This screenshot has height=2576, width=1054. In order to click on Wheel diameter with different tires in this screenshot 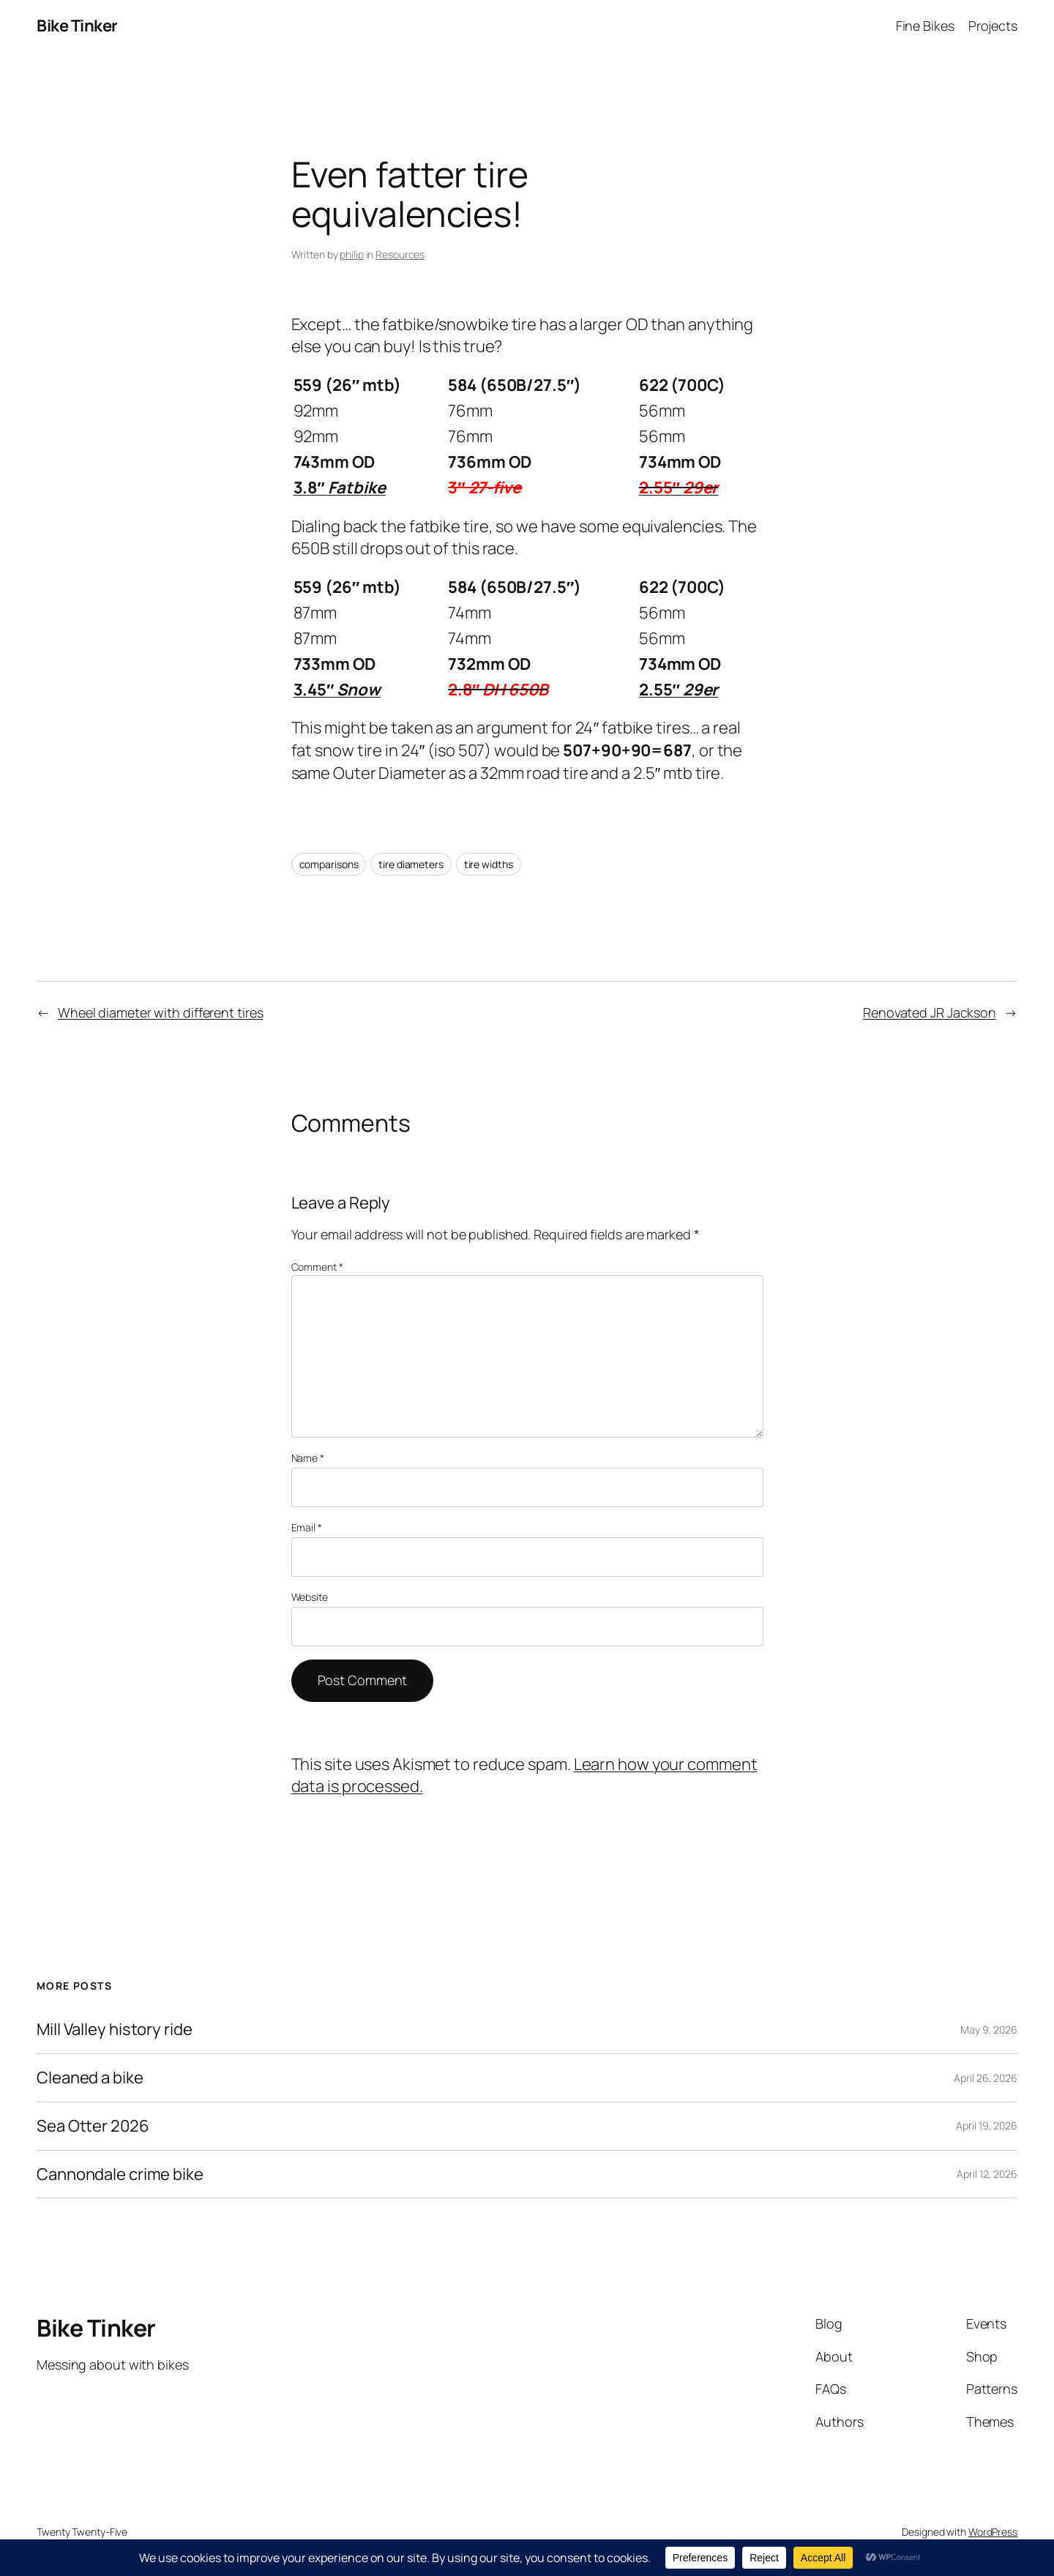, I will do `click(161, 1012)`.